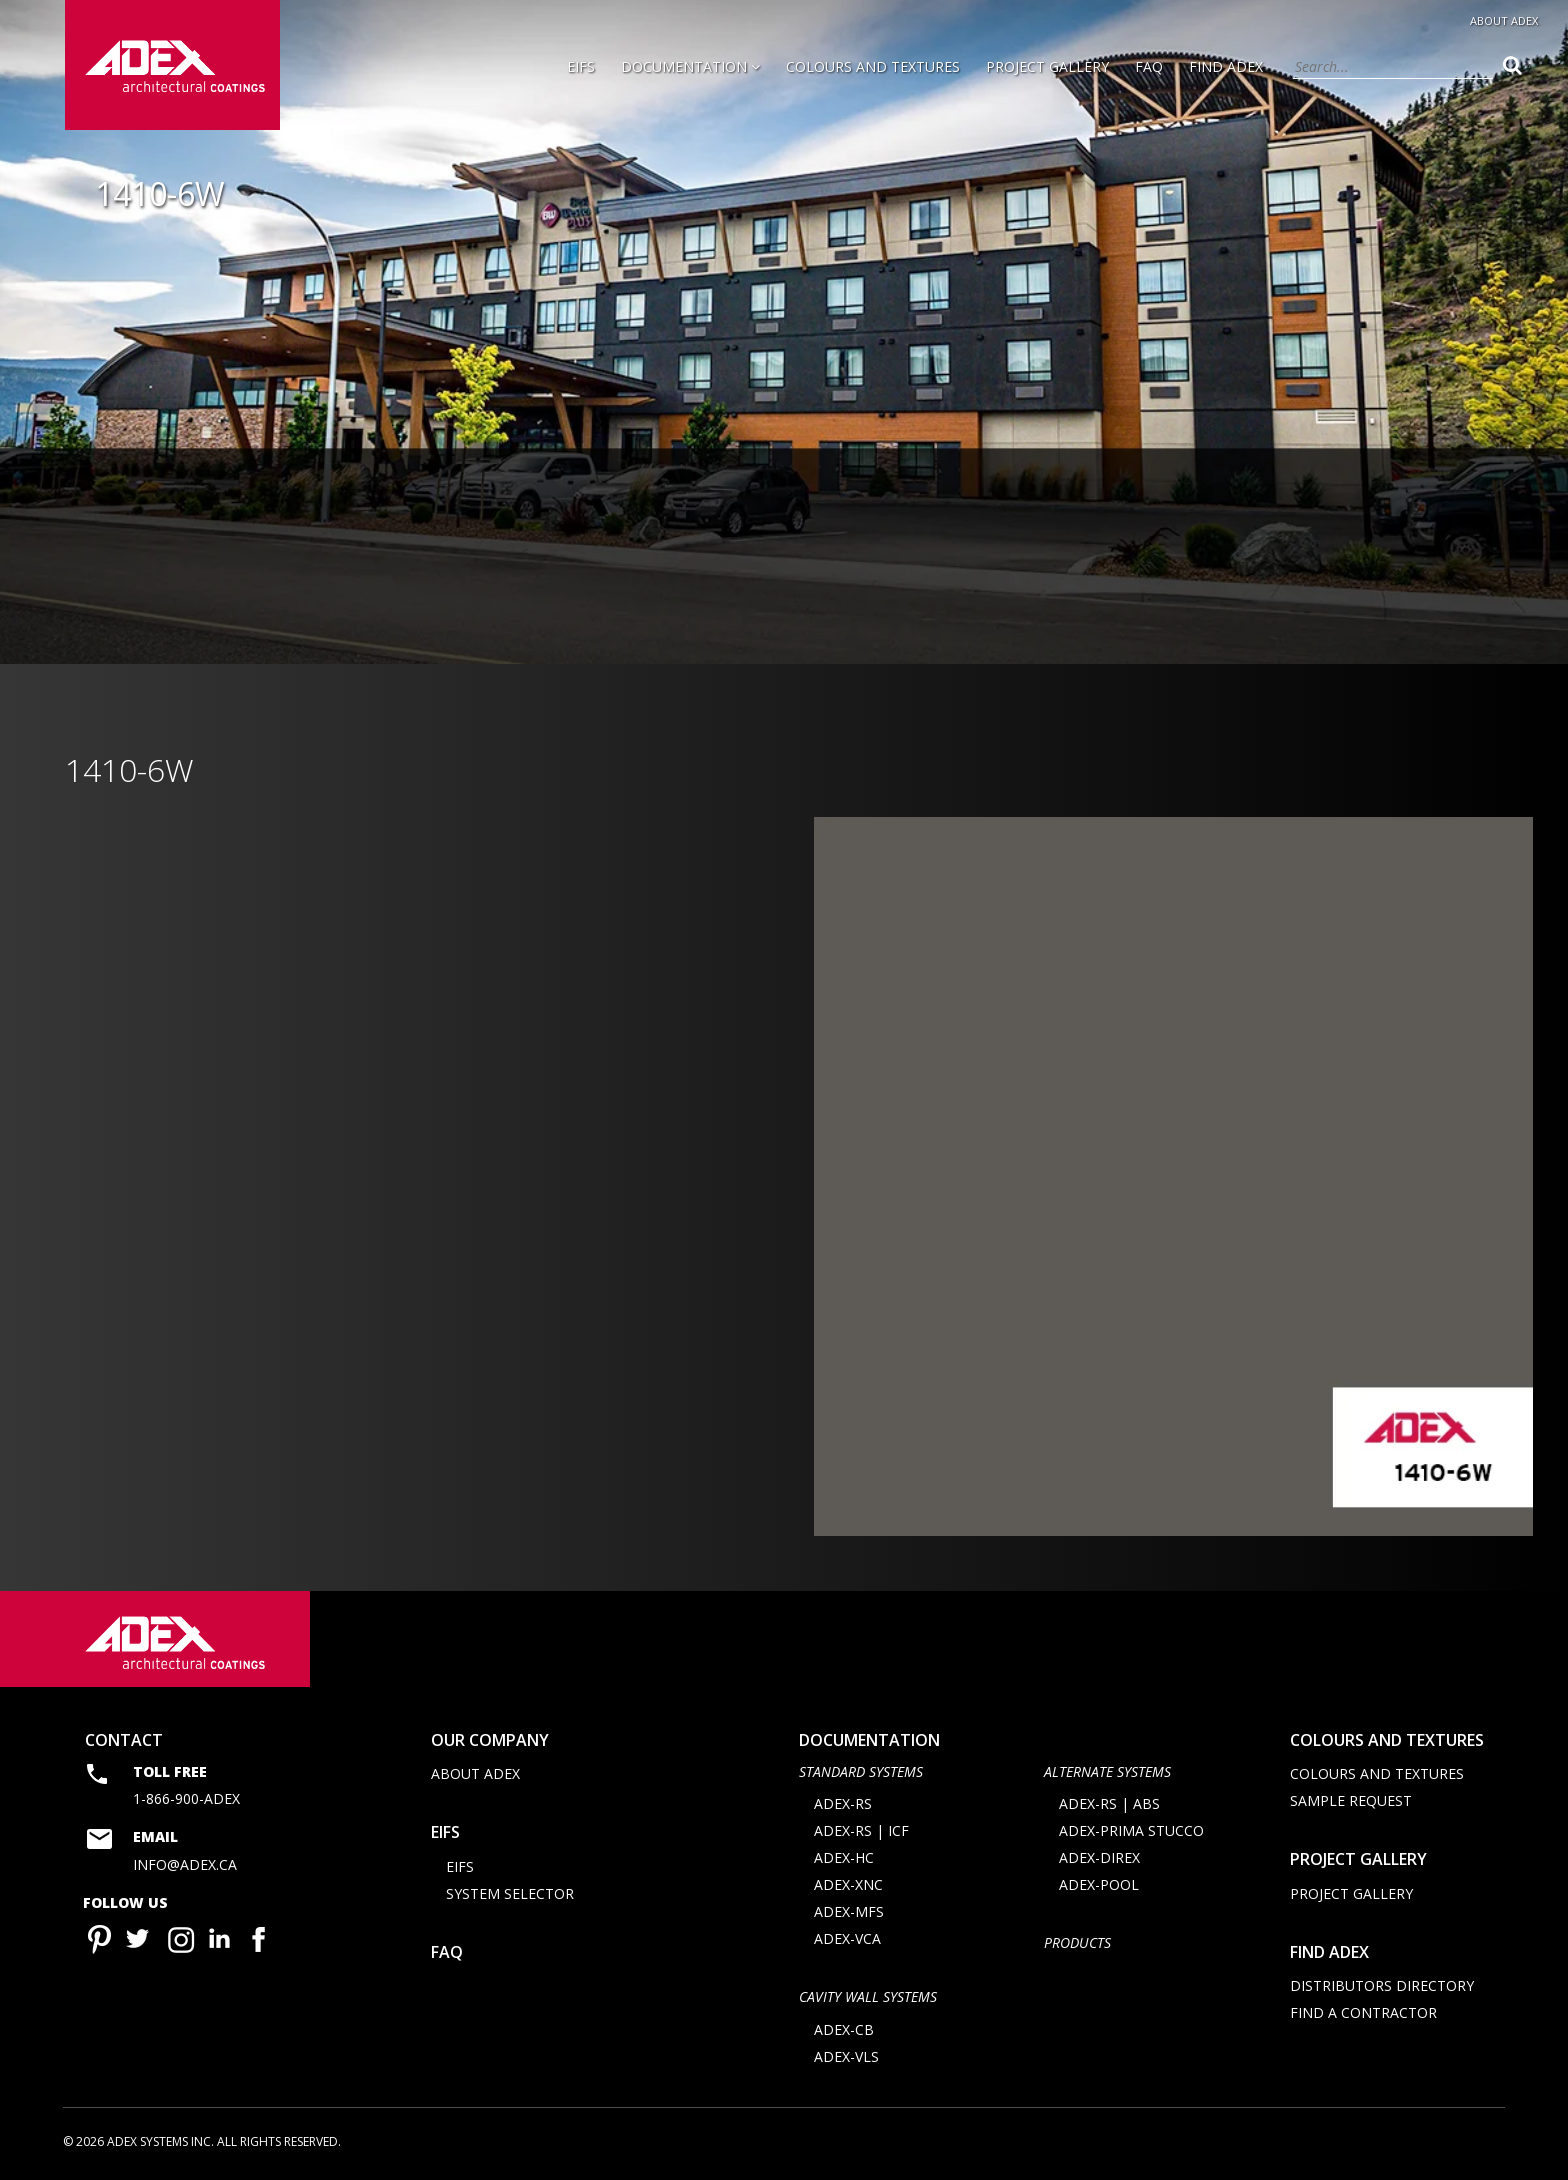 The height and width of the screenshot is (2180, 1568). Describe the element at coordinates (873, 66) in the screenshot. I see `Colours and Textures` at that location.